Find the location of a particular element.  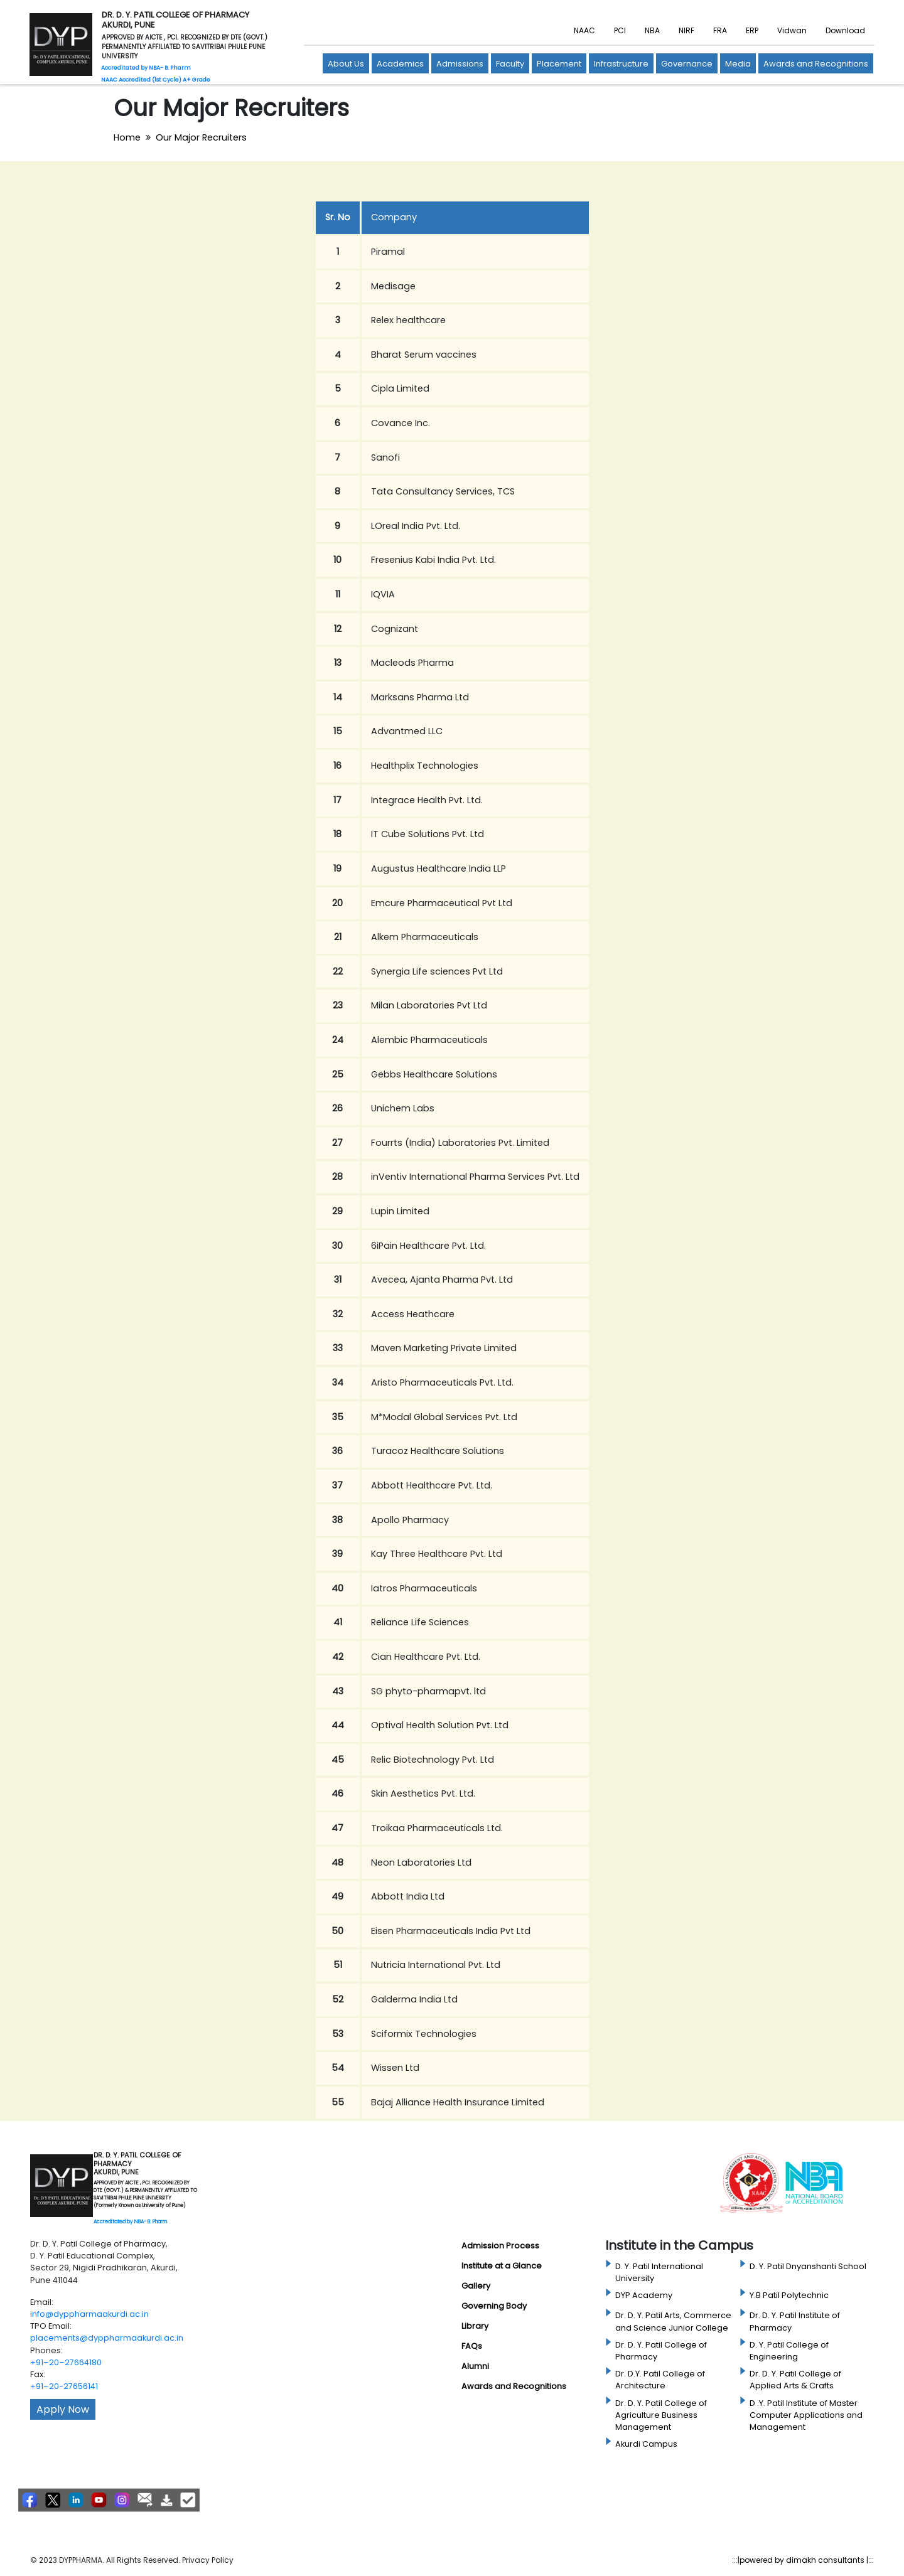

Akurdi Campus is located at coordinates (646, 2444).